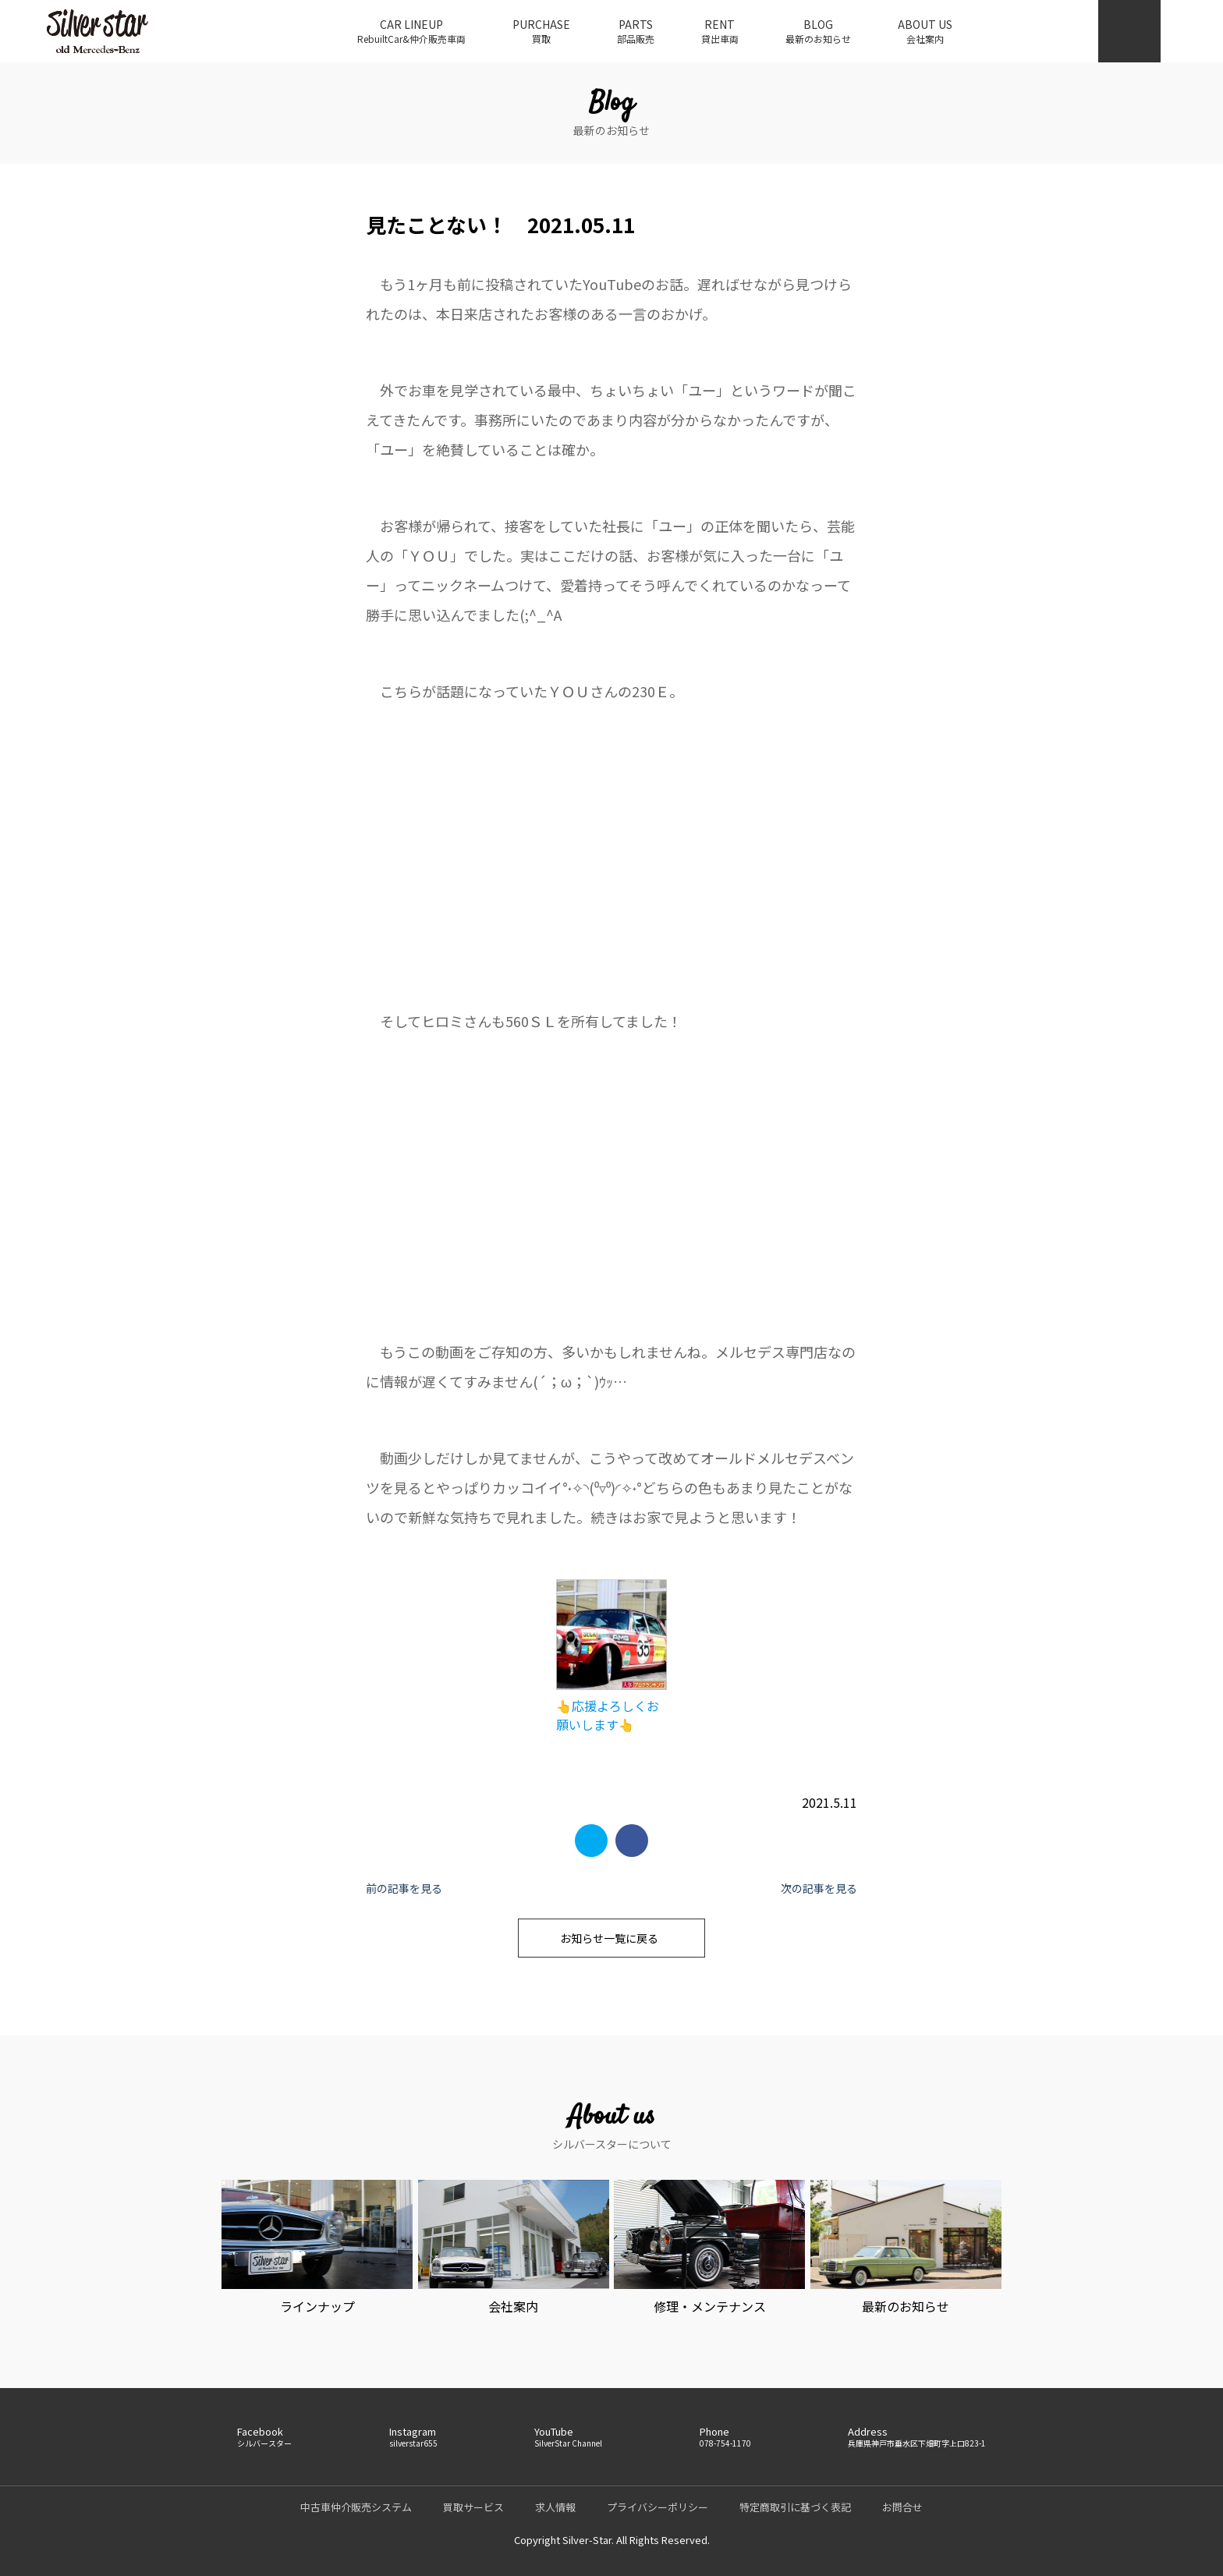 The image size is (1223, 2576). What do you see at coordinates (795, 2507) in the screenshot?
I see `特定商取引に基づく表記` at bounding box center [795, 2507].